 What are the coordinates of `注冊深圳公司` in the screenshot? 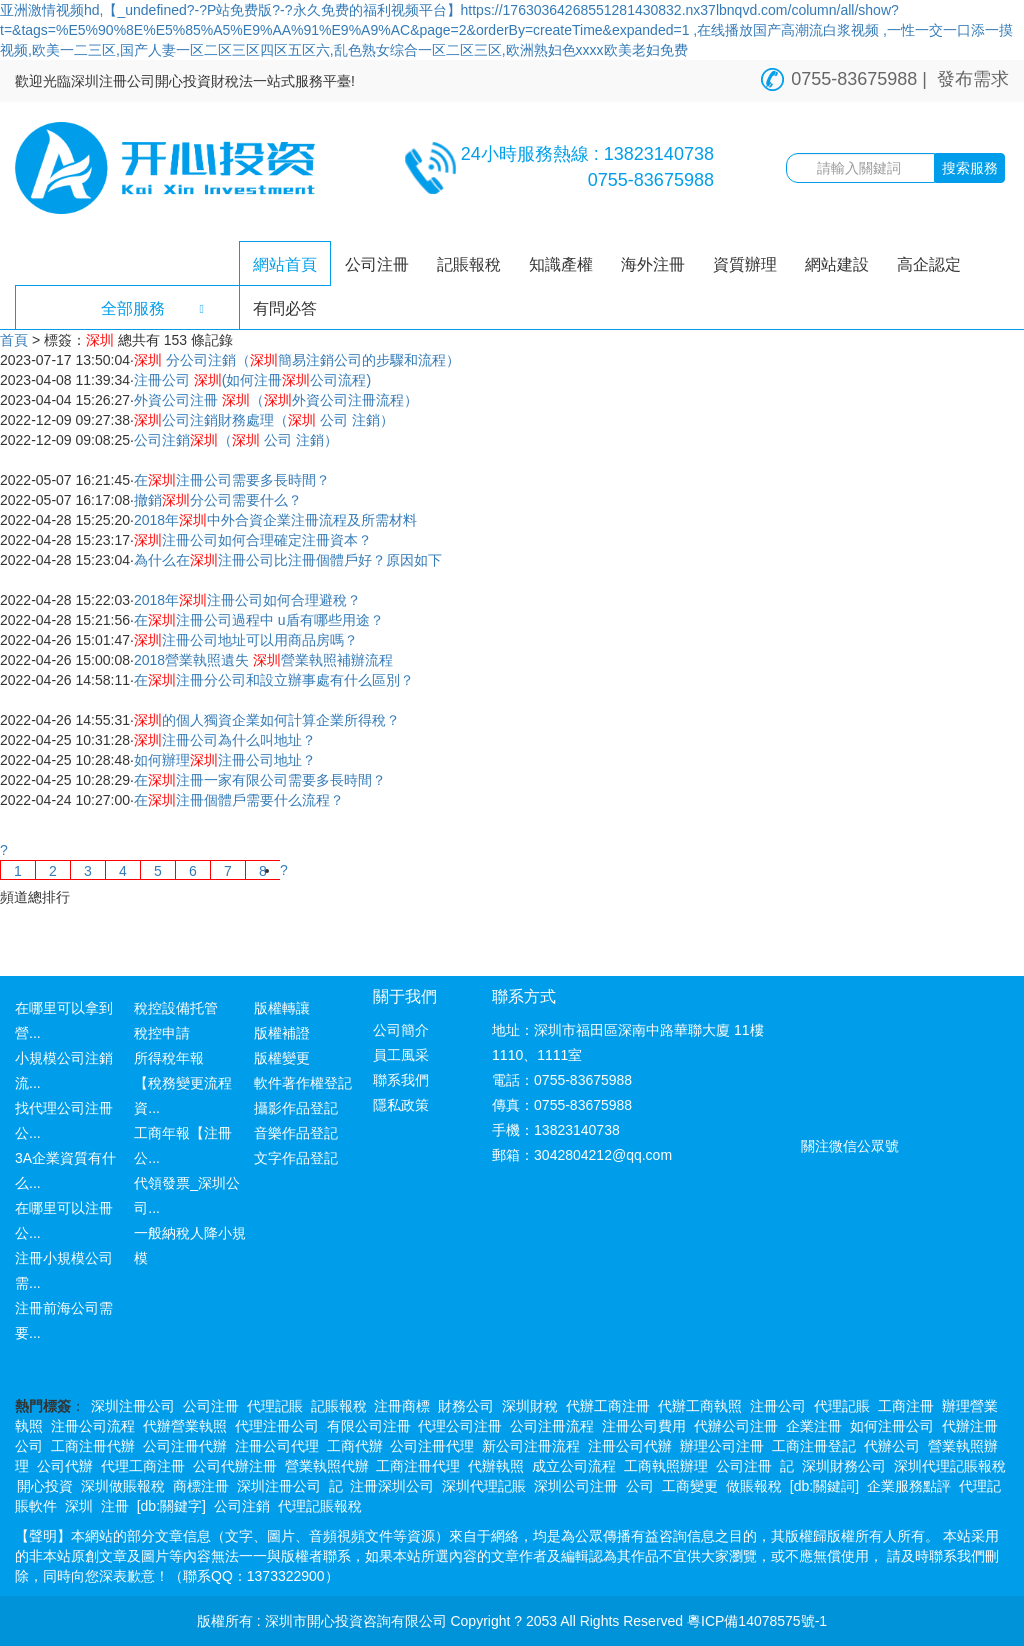 It's located at (392, 1486).